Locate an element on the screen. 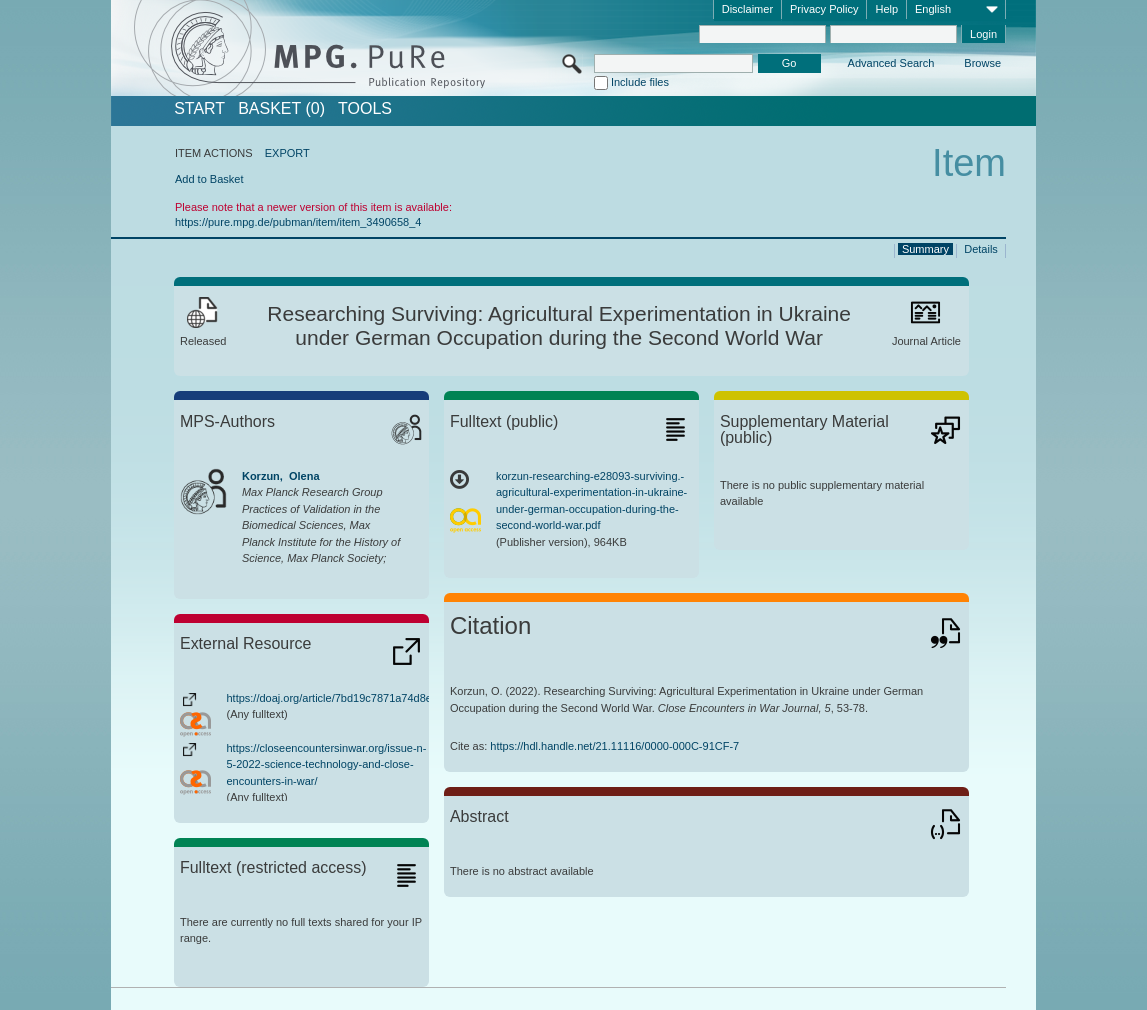 The image size is (1147, 1010). BASKET (0) is located at coordinates (281, 109).